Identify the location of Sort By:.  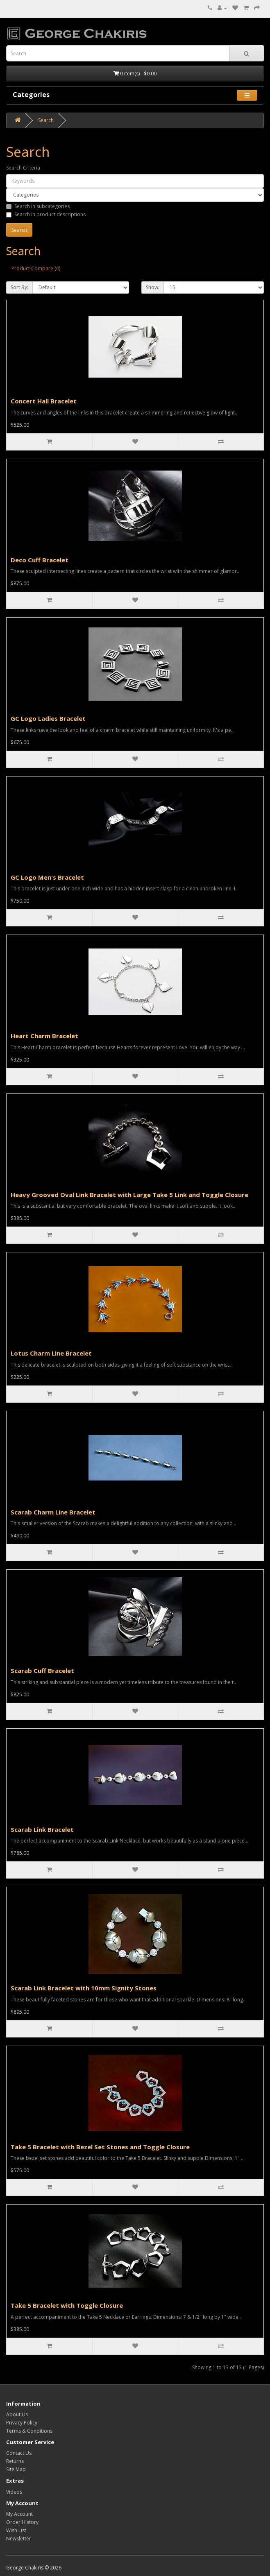
(19, 287).